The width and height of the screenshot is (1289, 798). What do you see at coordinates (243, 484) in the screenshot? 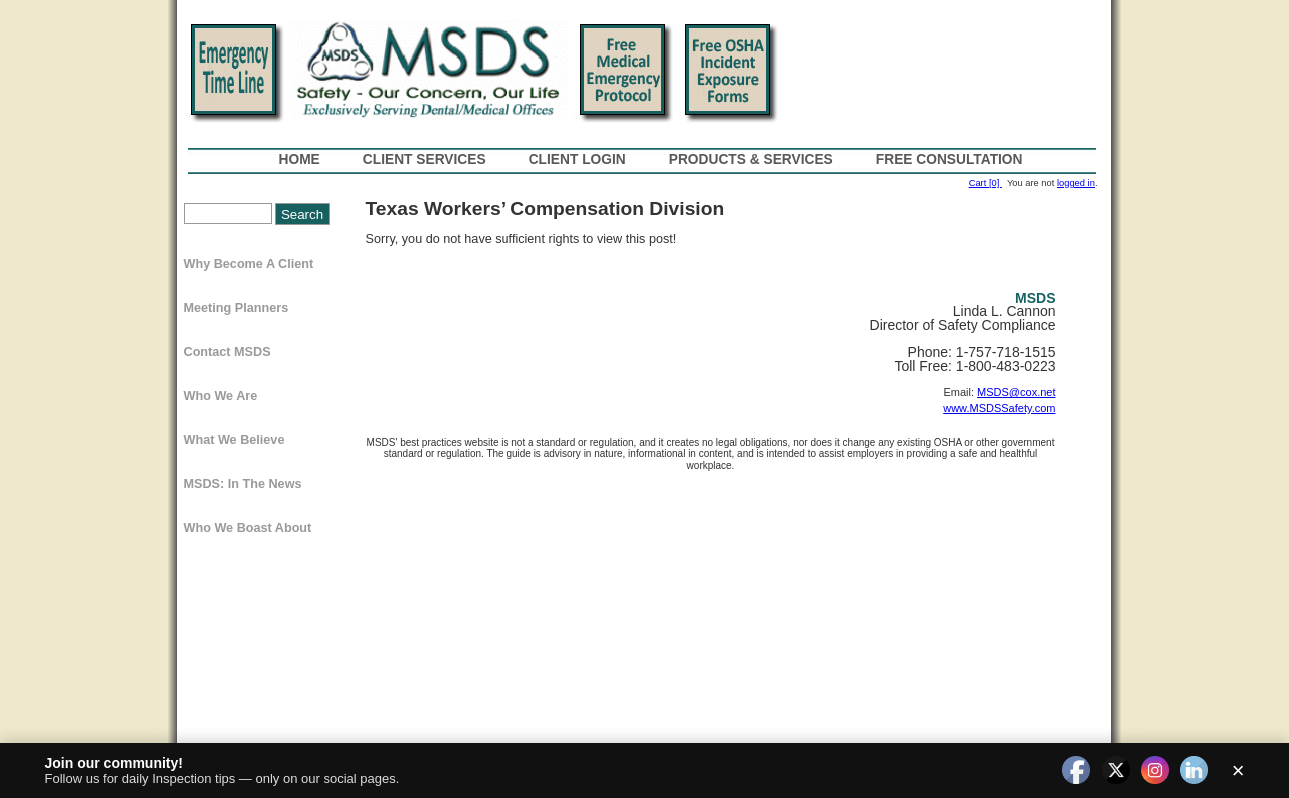
I see `MSDS: In The News` at bounding box center [243, 484].